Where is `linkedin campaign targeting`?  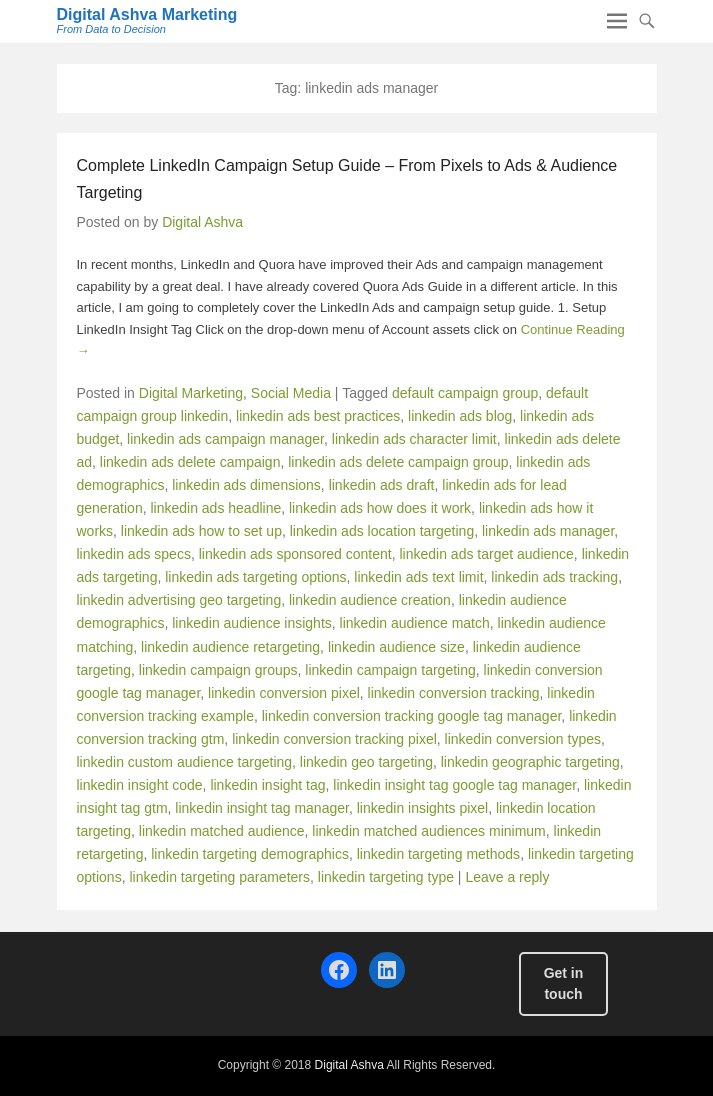 linkedin campaign targeting is located at coordinates (390, 670).